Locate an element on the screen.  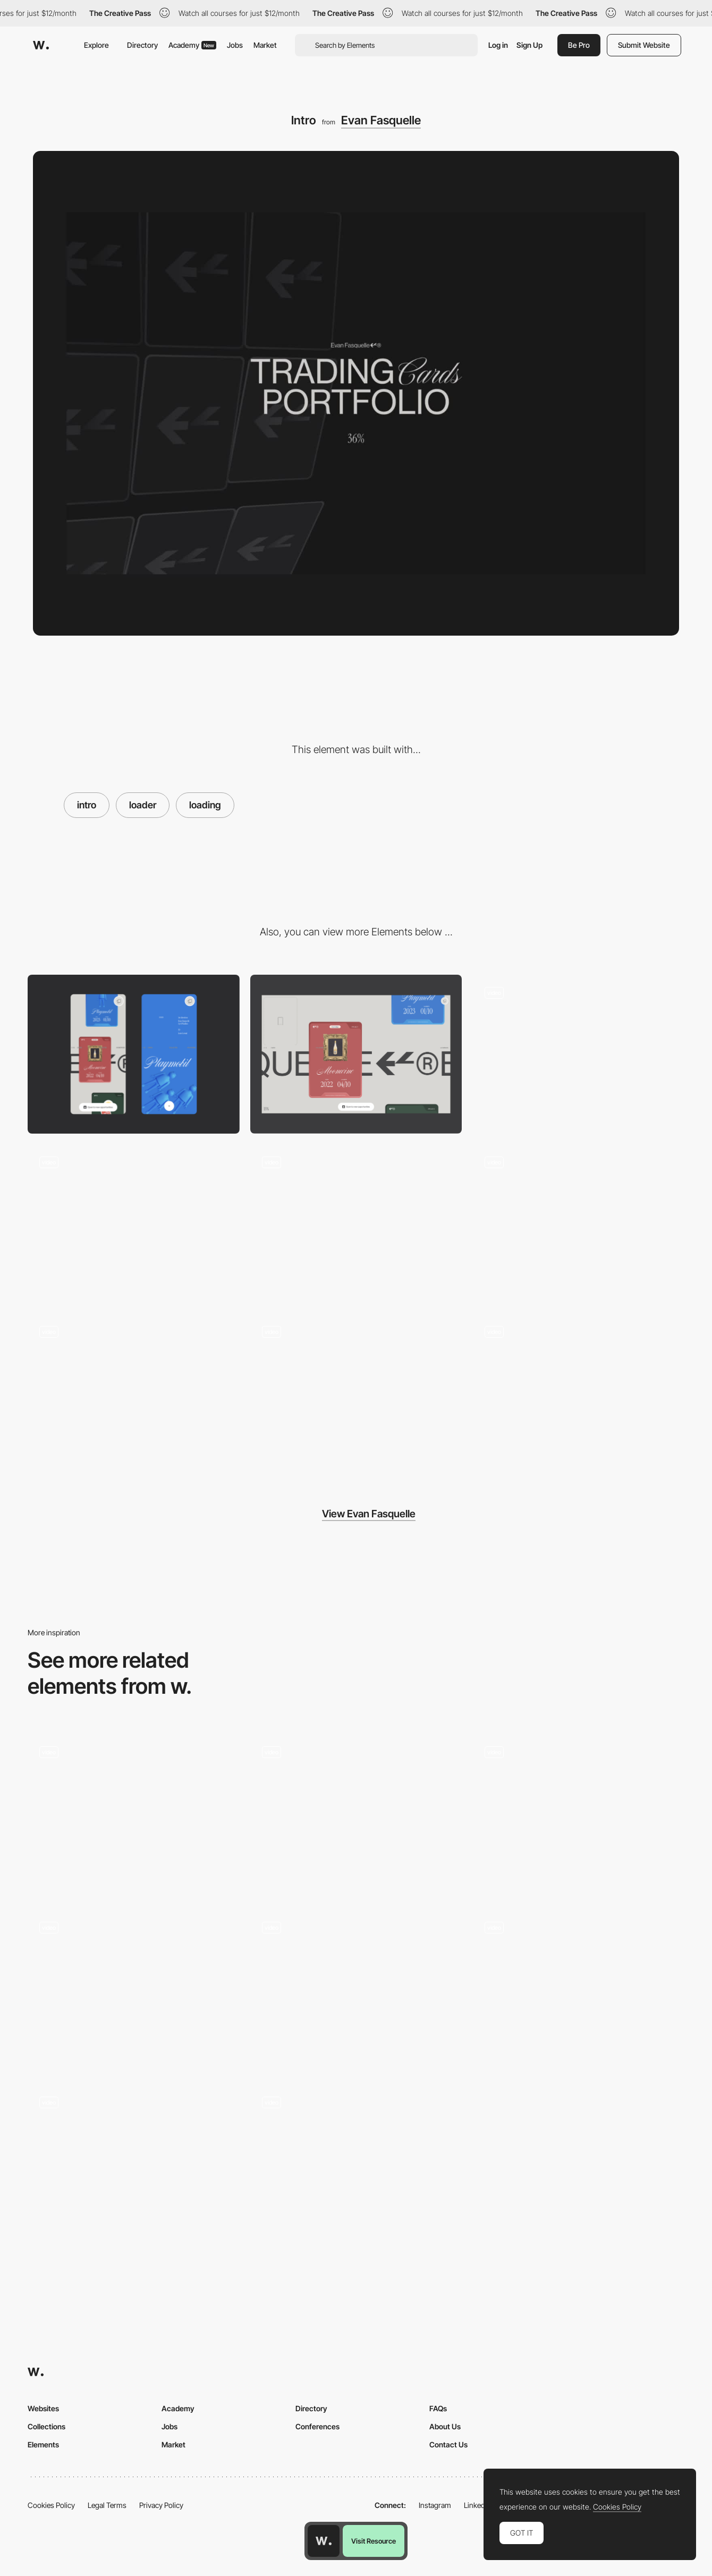
[Infinite scroll] is located at coordinates (578, 1054).